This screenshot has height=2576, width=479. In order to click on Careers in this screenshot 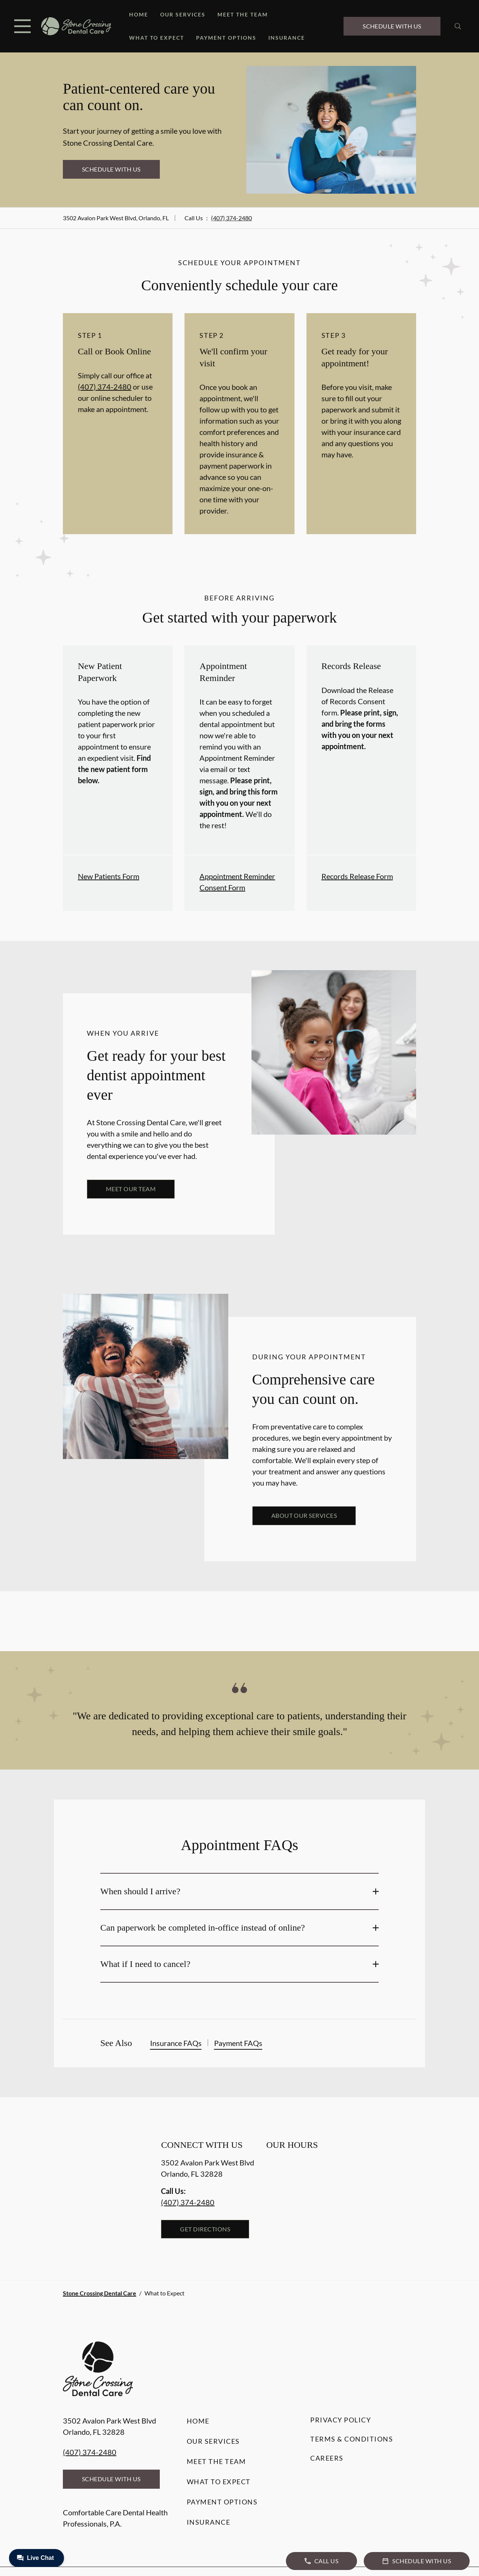, I will do `click(327, 2458)`.